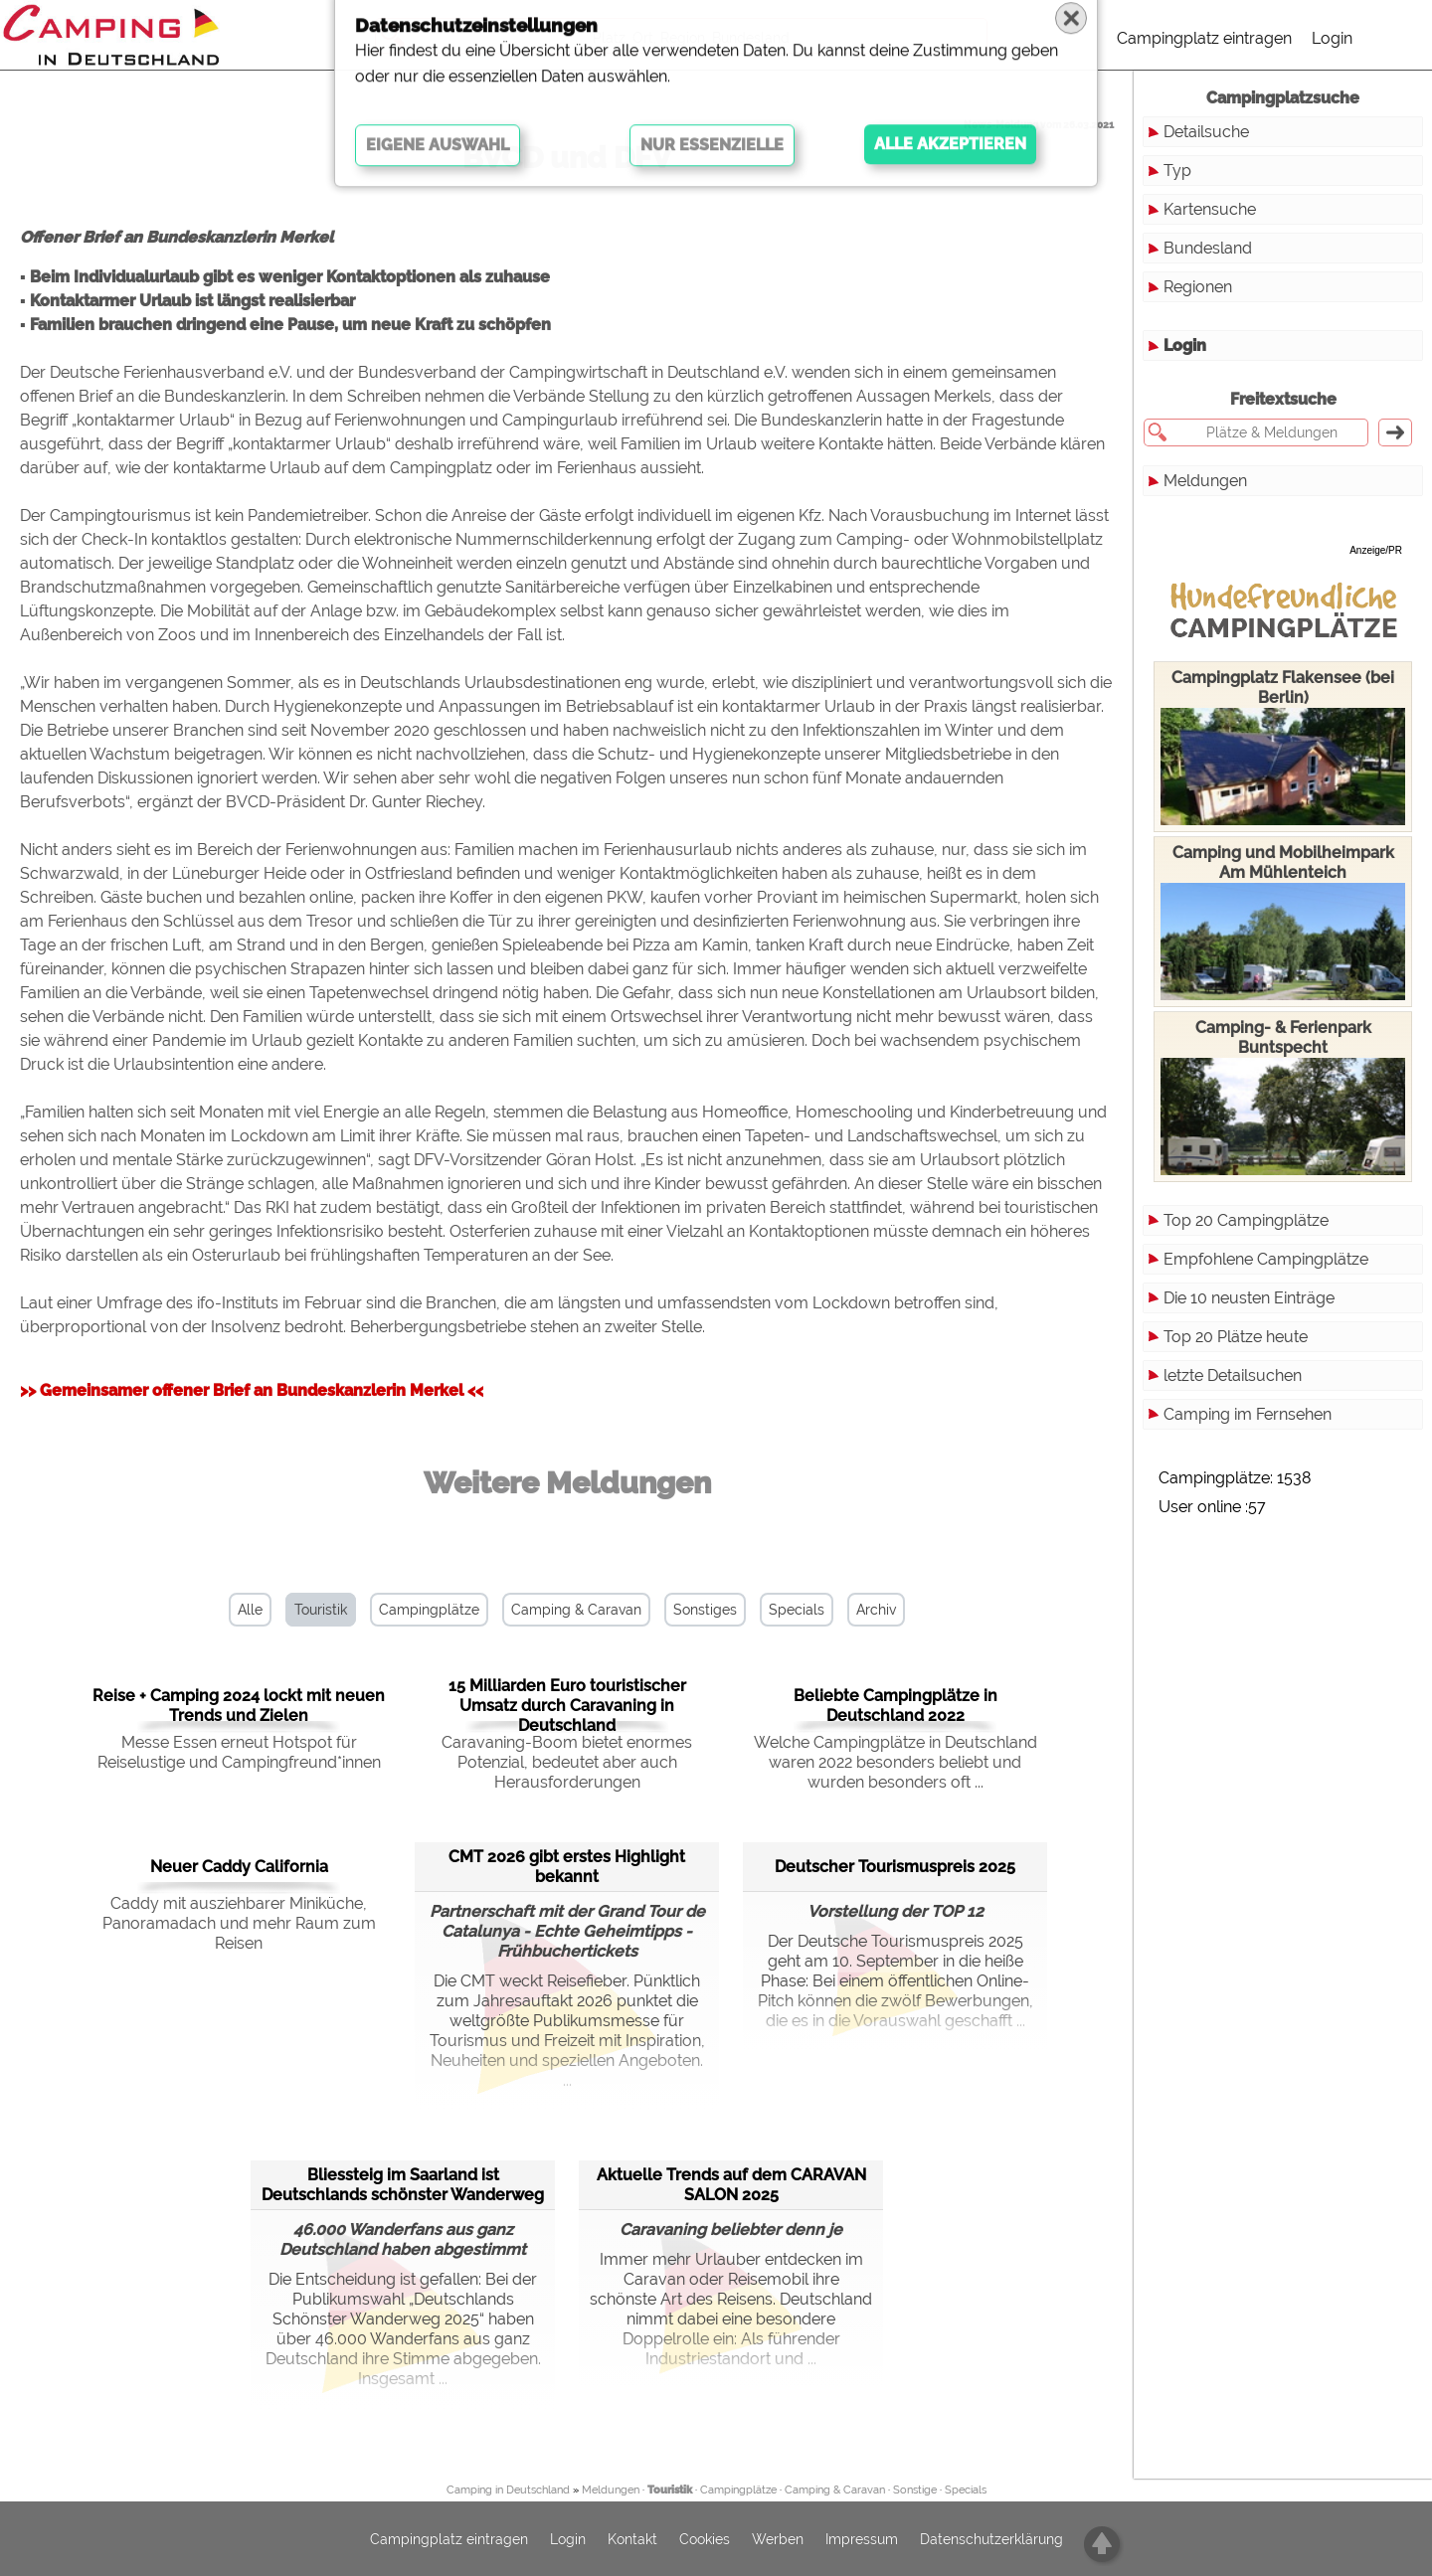 The height and width of the screenshot is (2576, 1432). What do you see at coordinates (576, 1610) in the screenshot?
I see `Camping & Caravan` at bounding box center [576, 1610].